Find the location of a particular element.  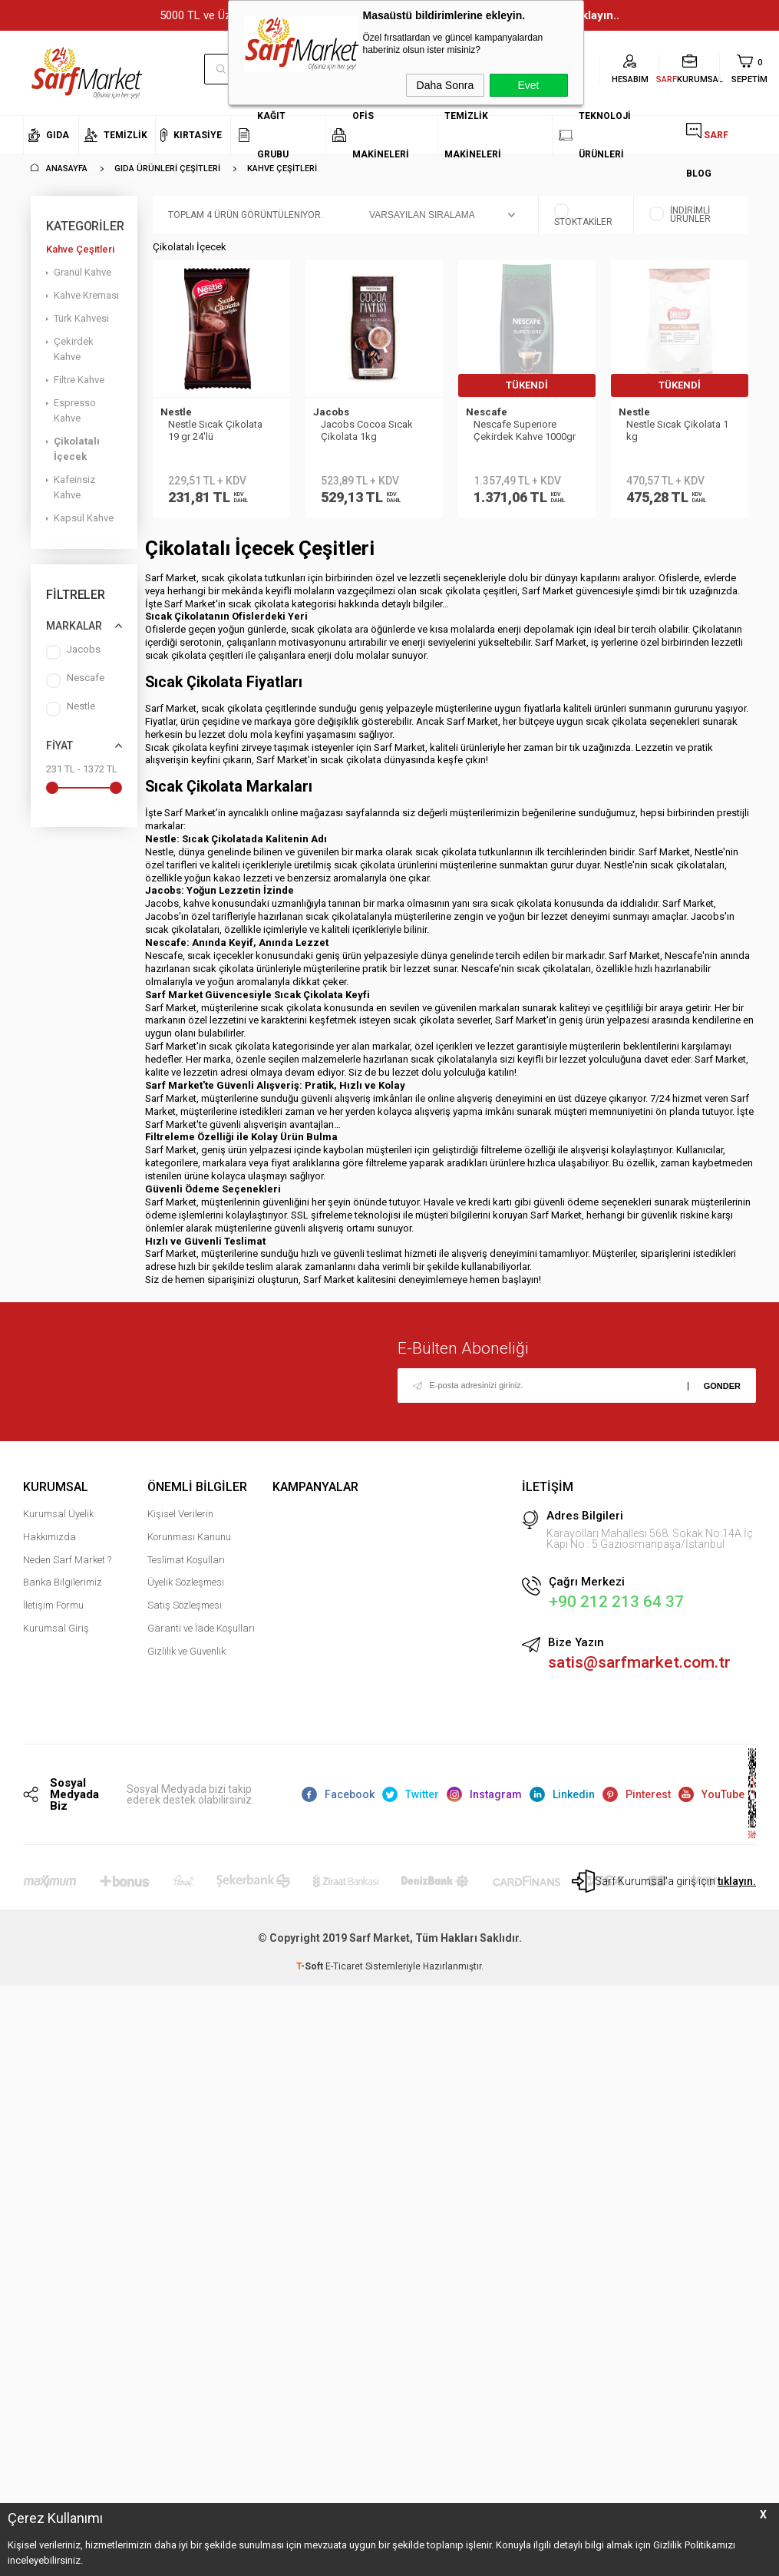

Nestle Sıcak Çikolata 19 gr 24′lü is located at coordinates (215, 430).